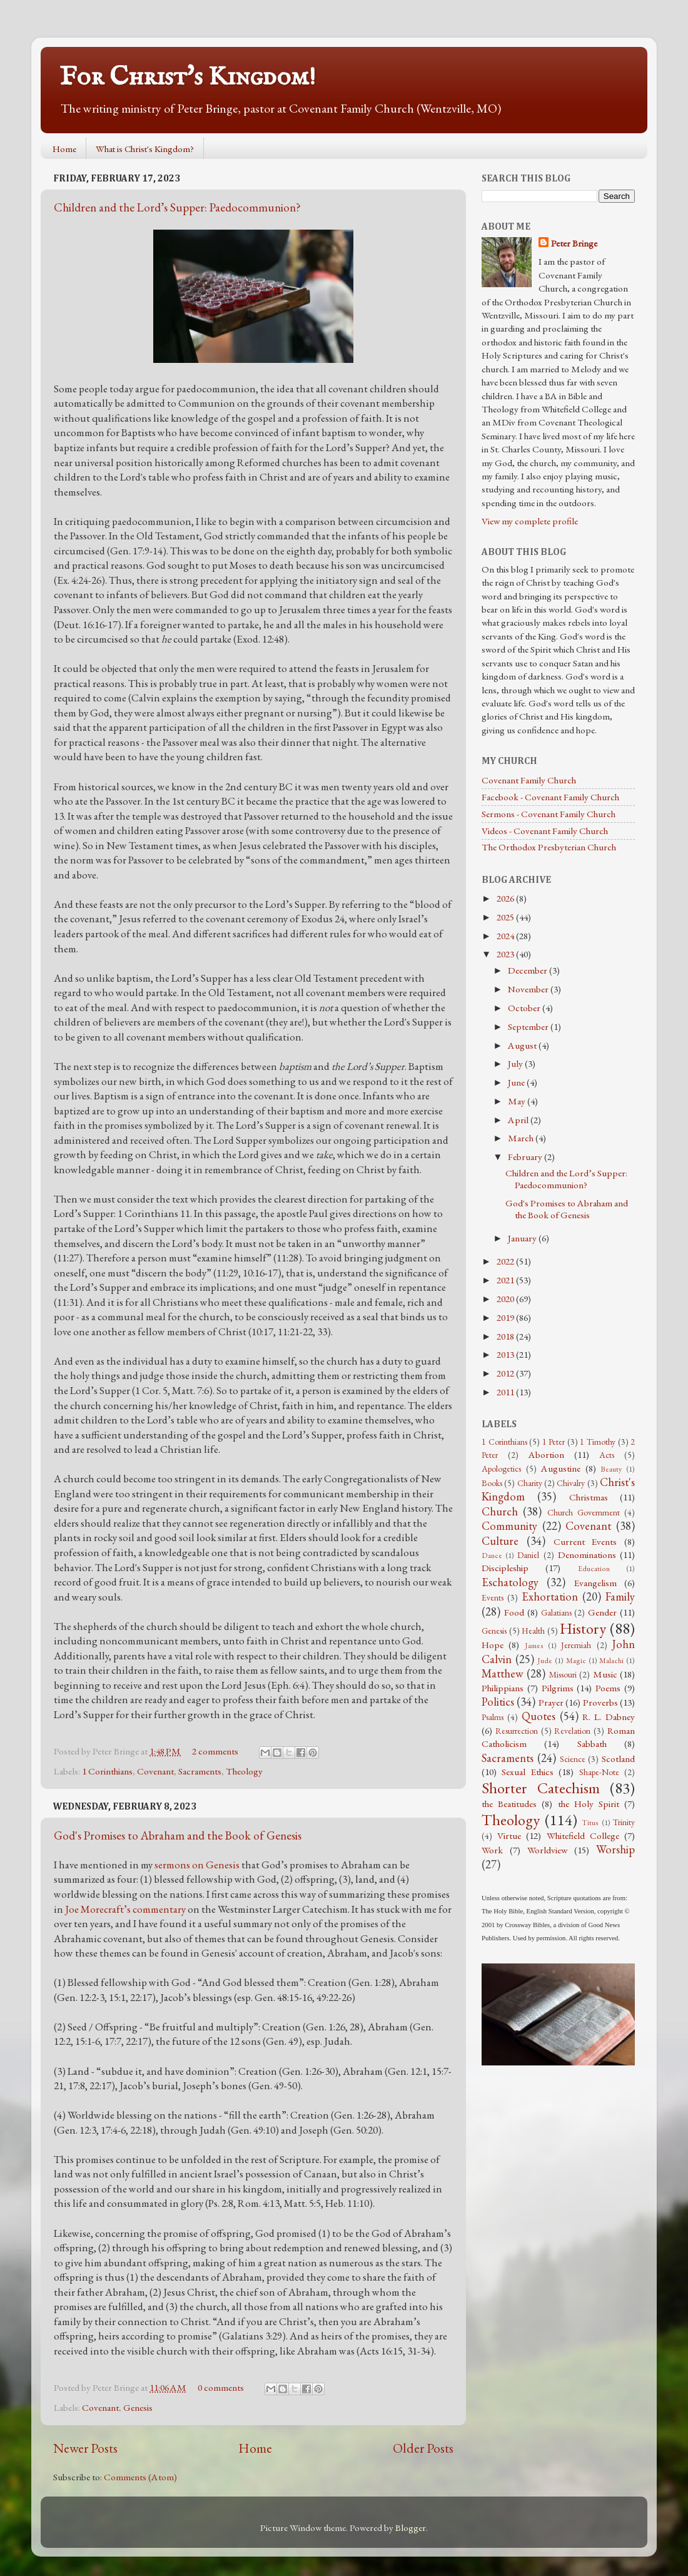  What do you see at coordinates (576, 1645) in the screenshot?
I see `Jeremiah` at bounding box center [576, 1645].